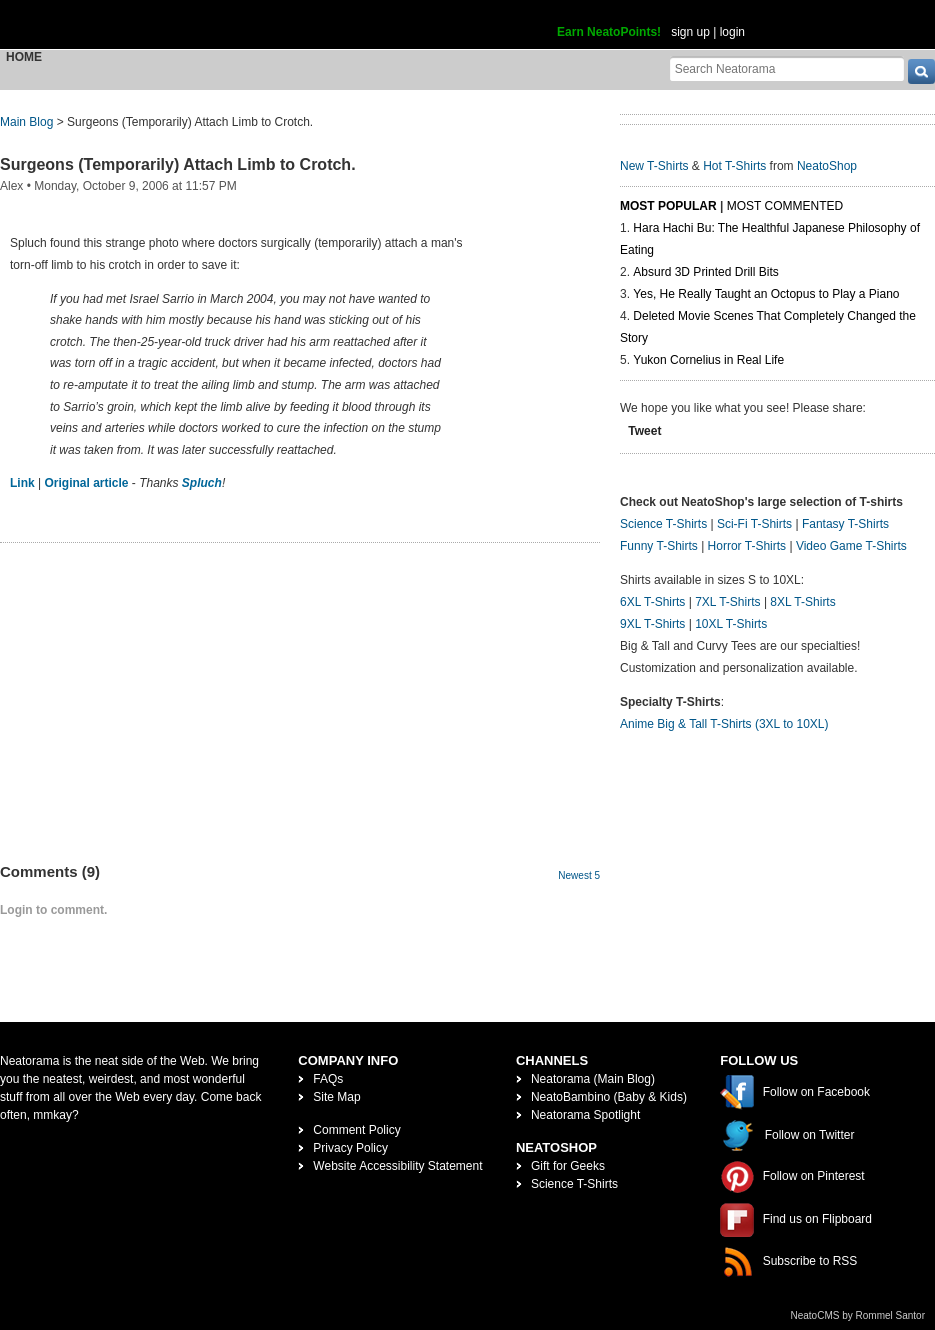  Describe the element at coordinates (858, 1315) in the screenshot. I see `NeatoCMS by Rommel Santor` at that location.